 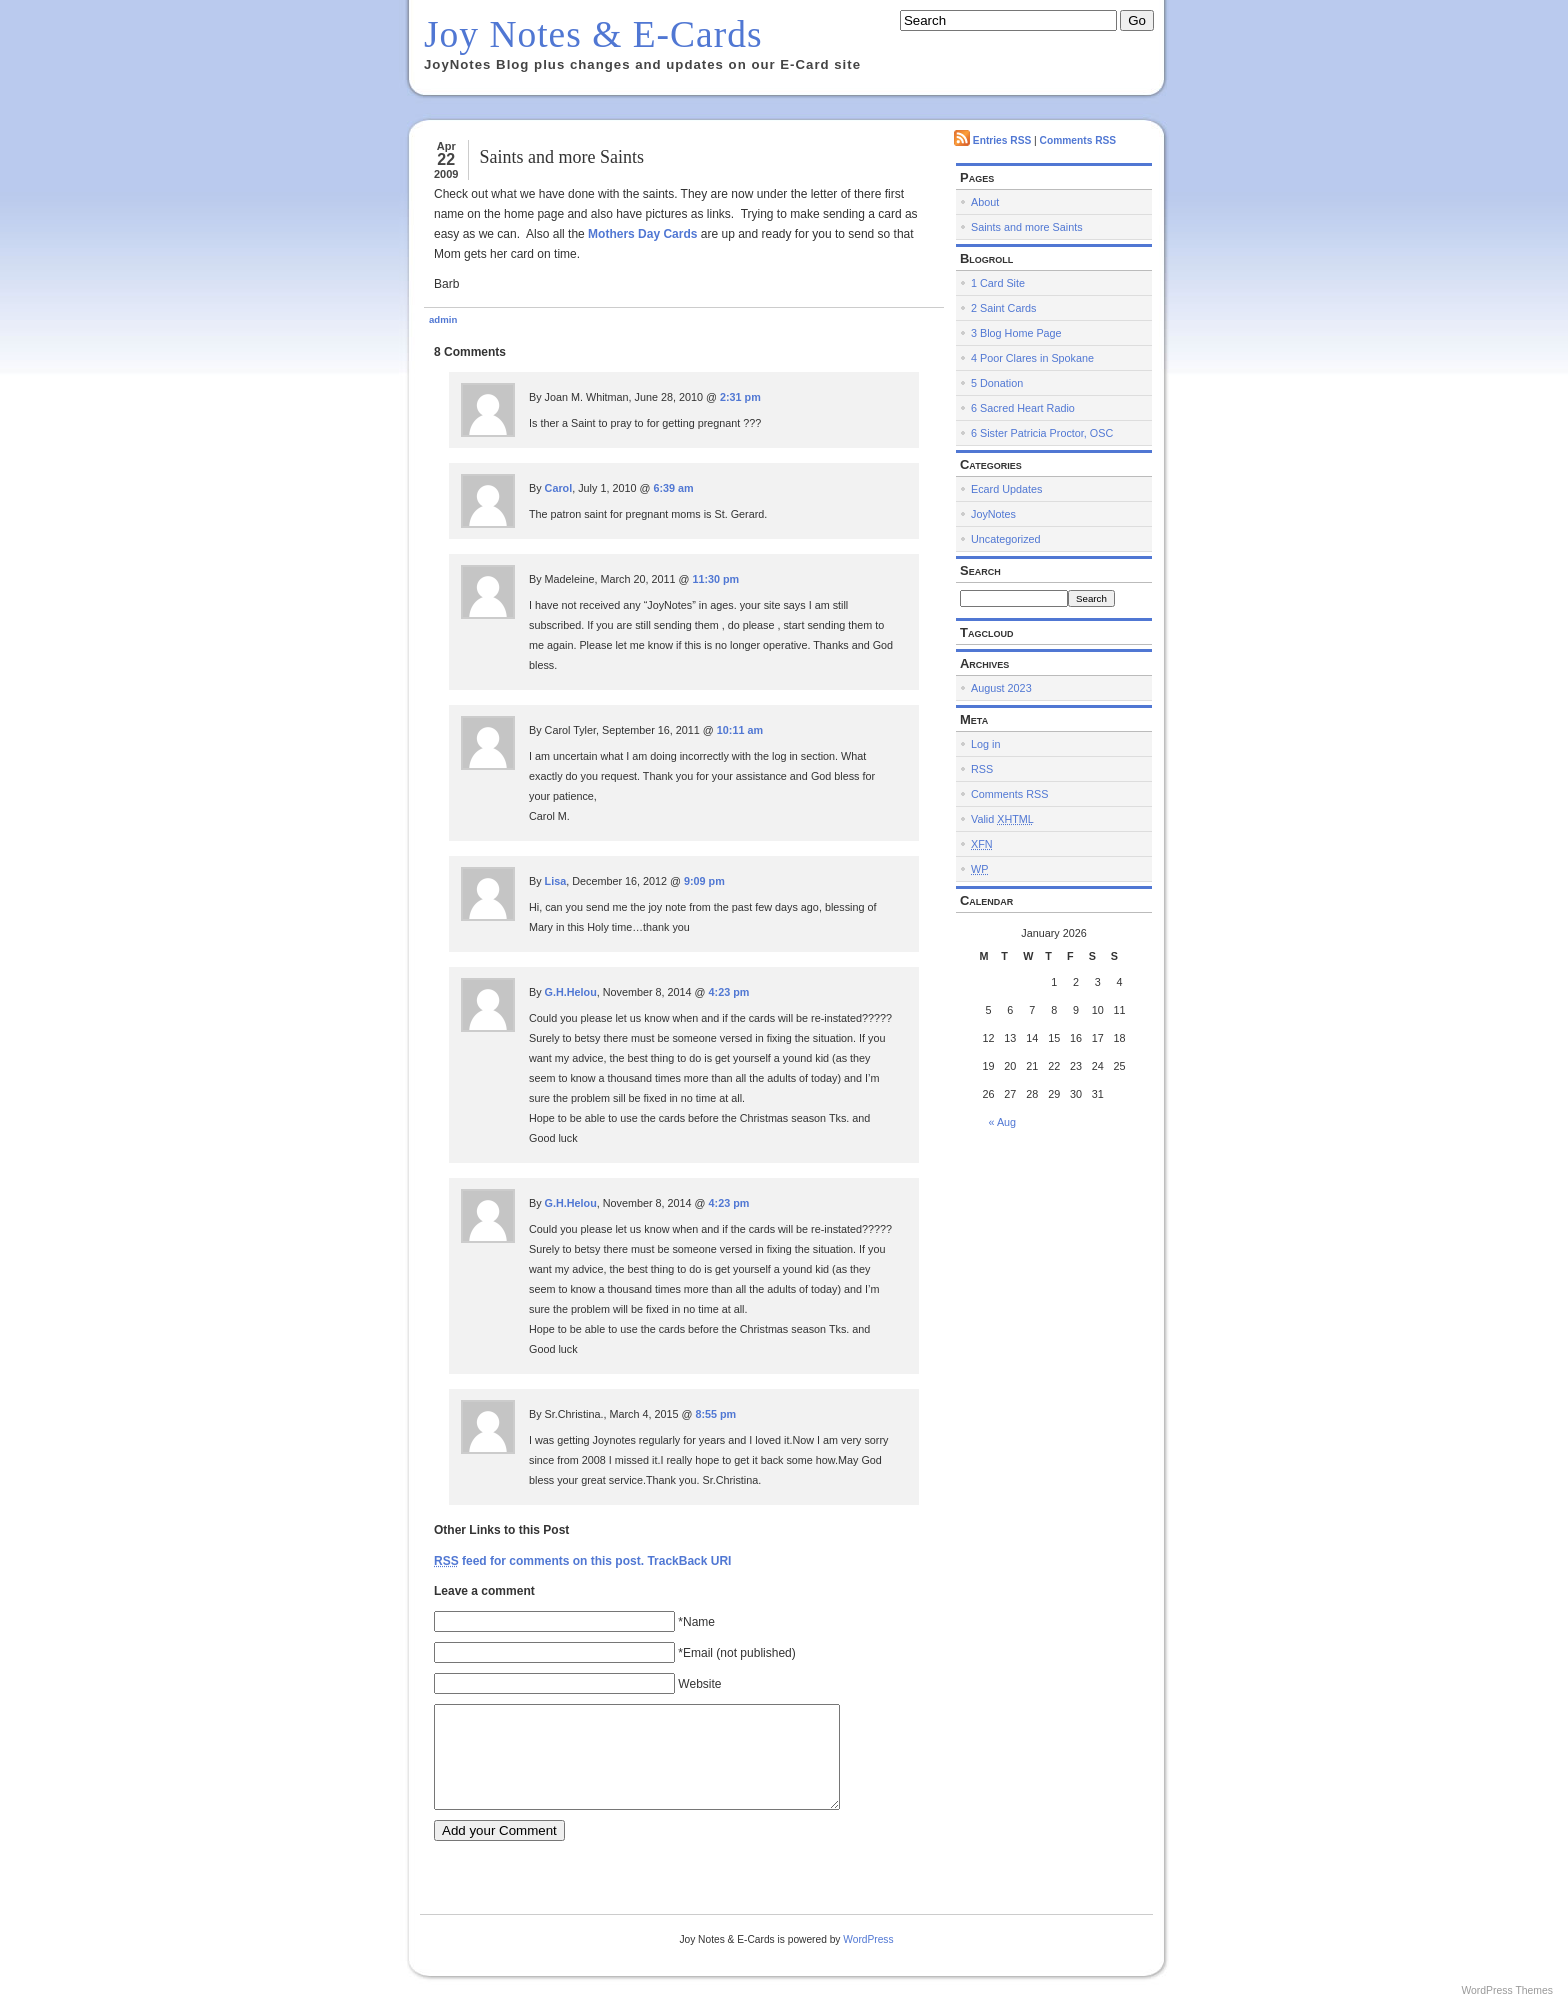 What do you see at coordinates (985, 202) in the screenshot?
I see `About` at bounding box center [985, 202].